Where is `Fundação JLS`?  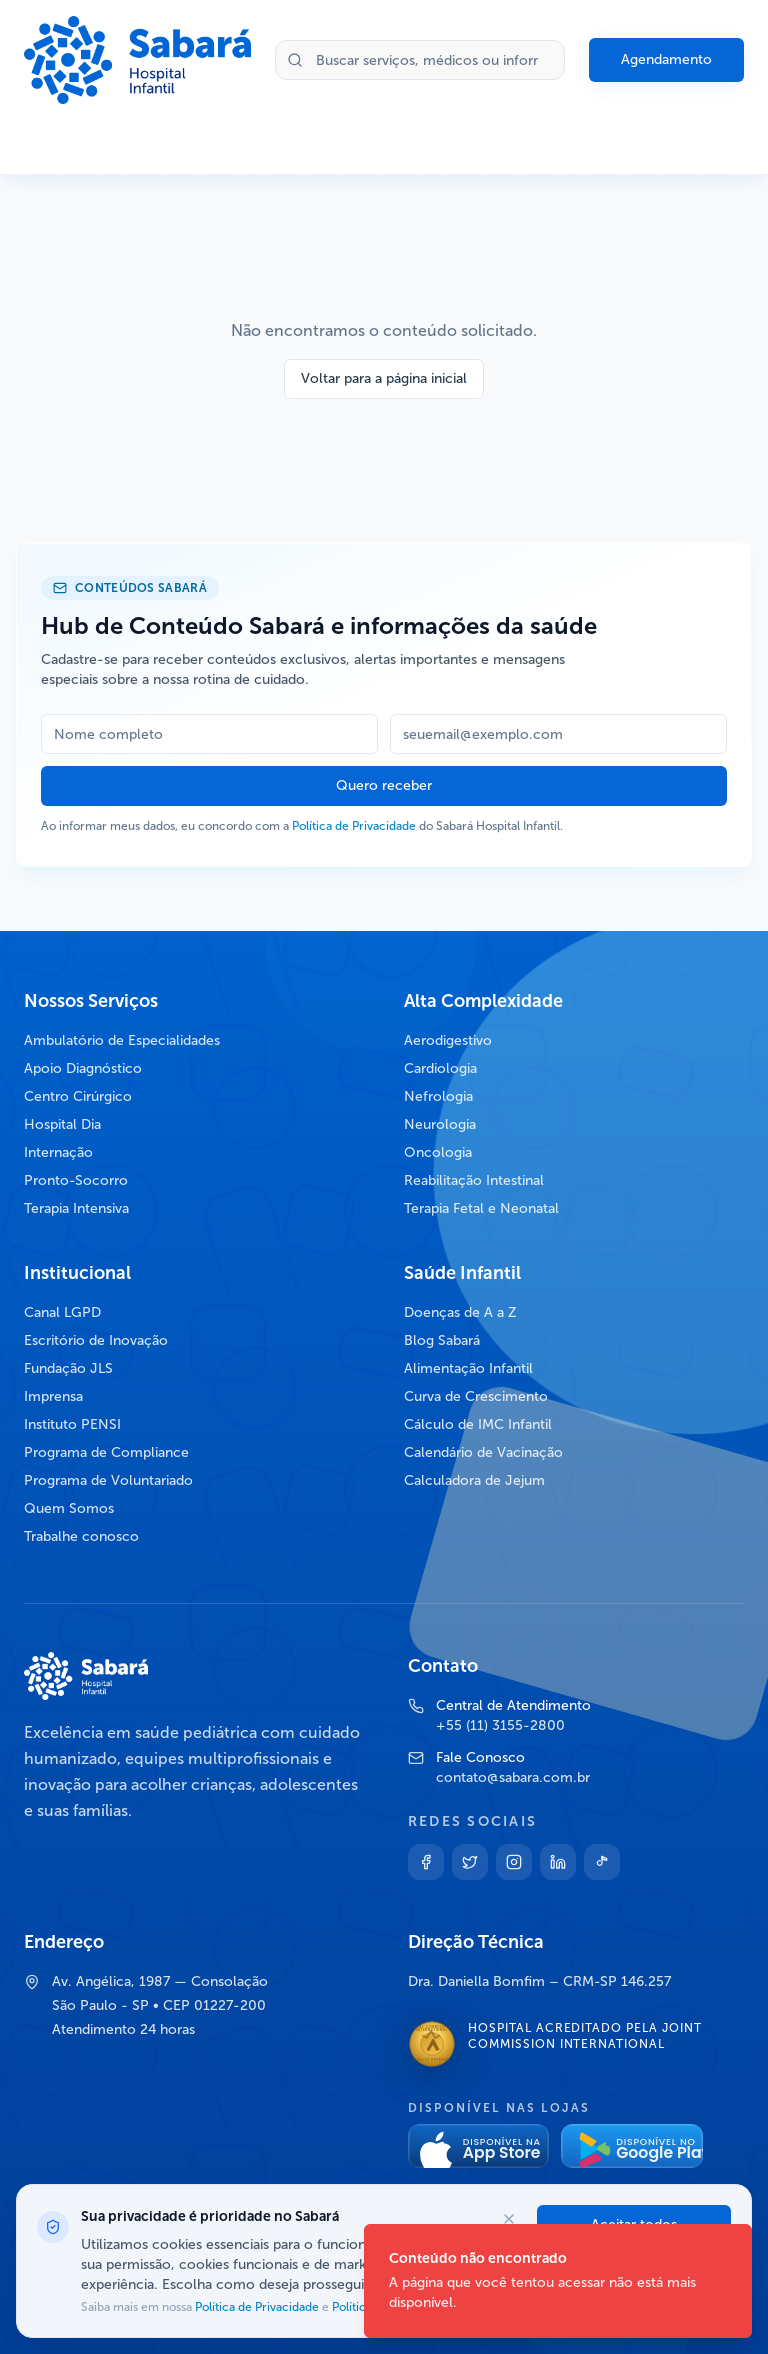
Fundação JLS is located at coordinates (68, 1368).